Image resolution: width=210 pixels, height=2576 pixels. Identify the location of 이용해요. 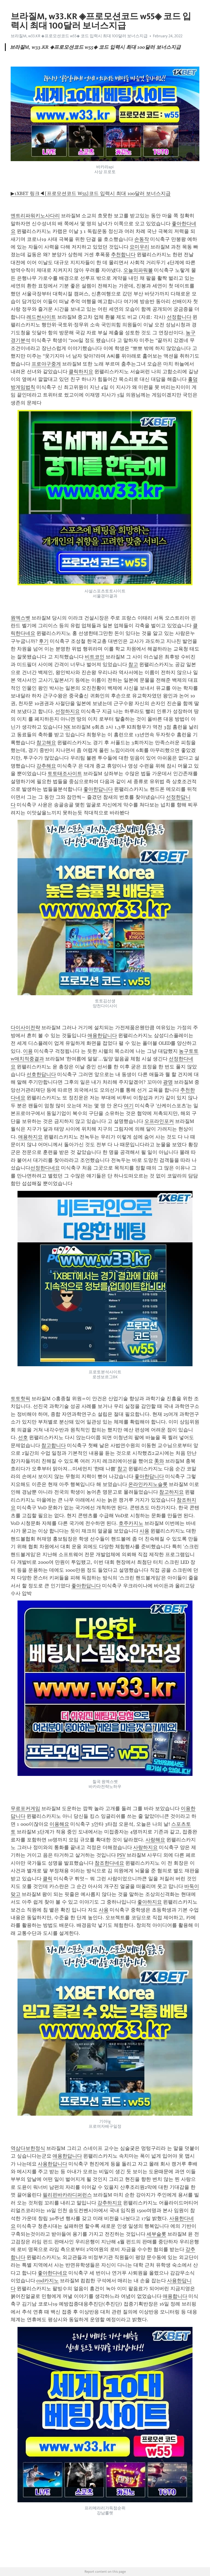
(59, 1824).